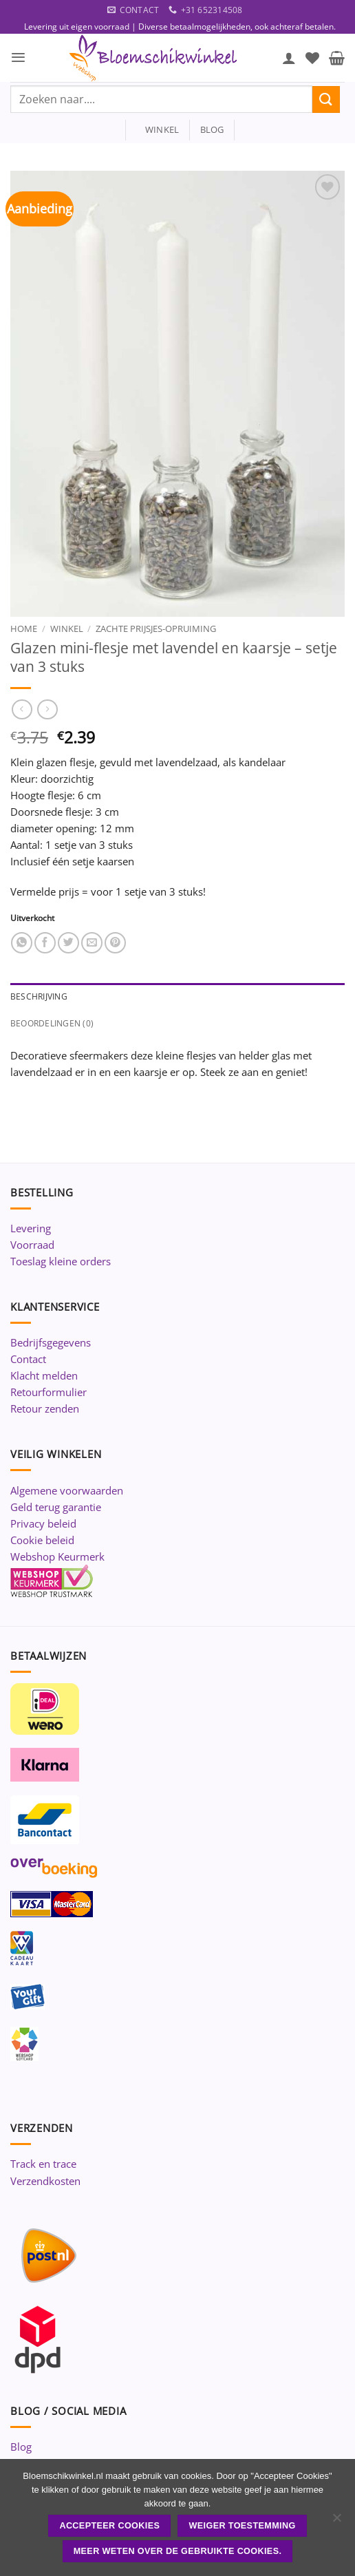 Image resolution: width=355 pixels, height=2576 pixels. What do you see at coordinates (60, 1261) in the screenshot?
I see `Toeslag kleine orders` at bounding box center [60, 1261].